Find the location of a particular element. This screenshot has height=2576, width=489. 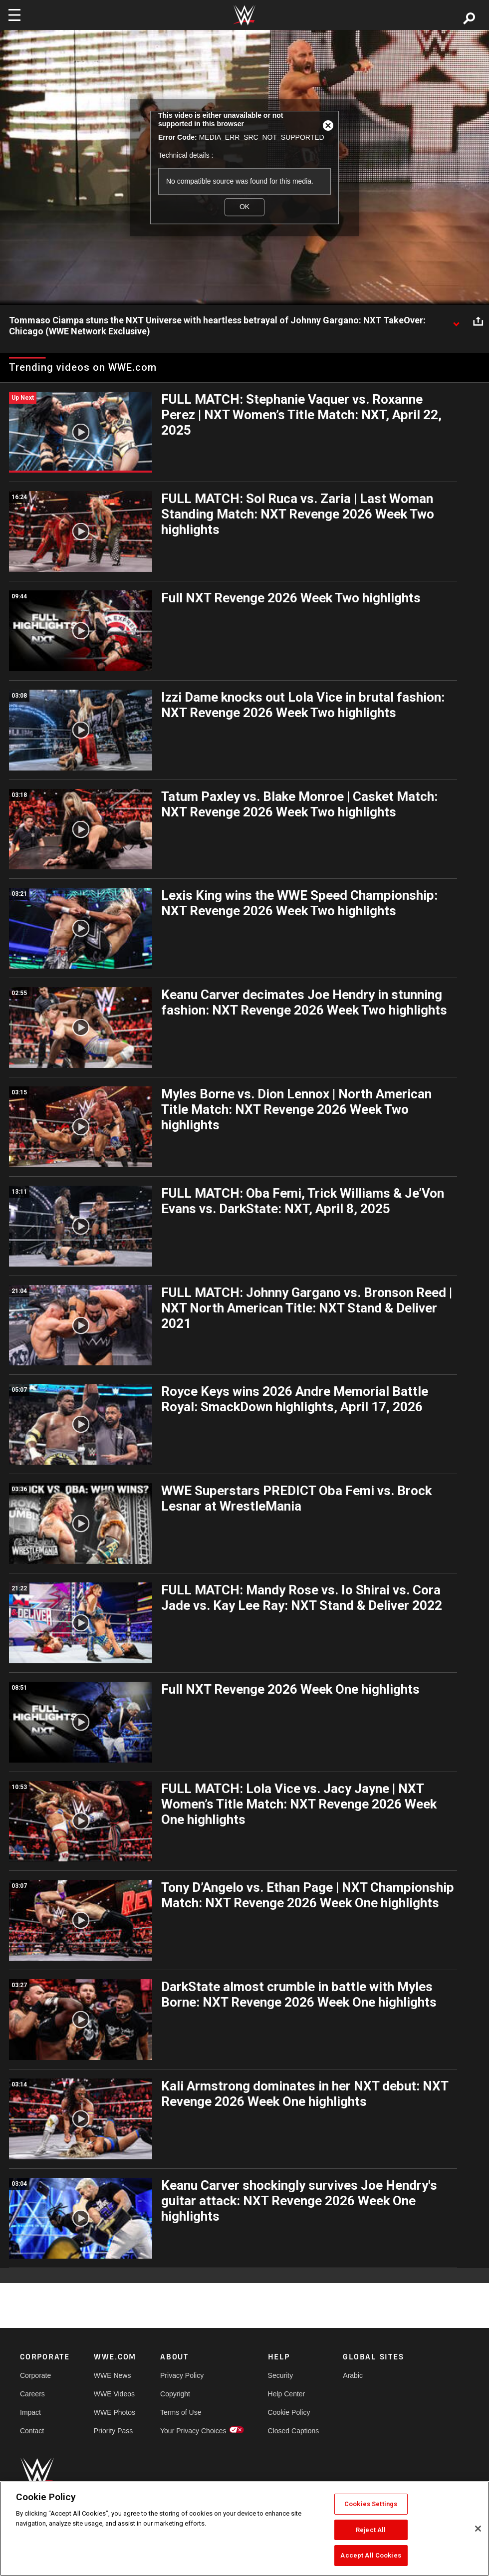

[region] is located at coordinates (244, 2528).